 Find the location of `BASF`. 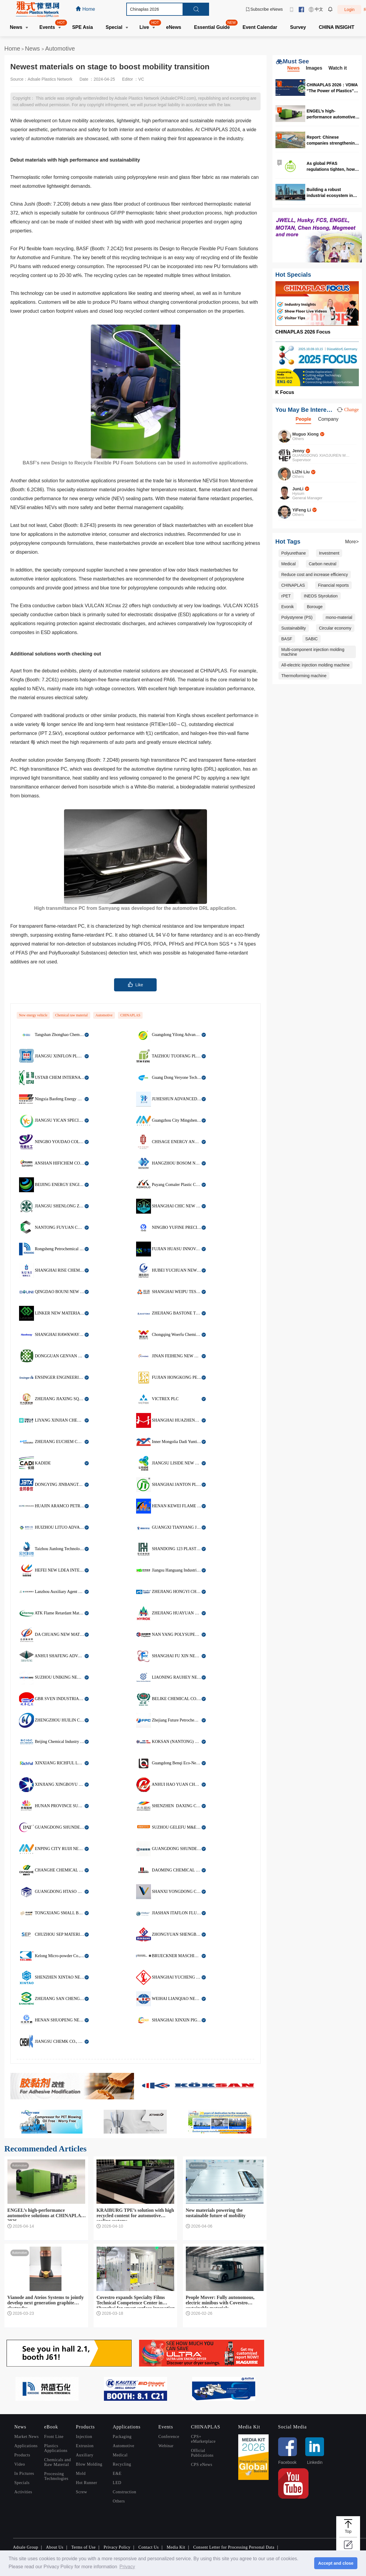

BASF is located at coordinates (286, 638).